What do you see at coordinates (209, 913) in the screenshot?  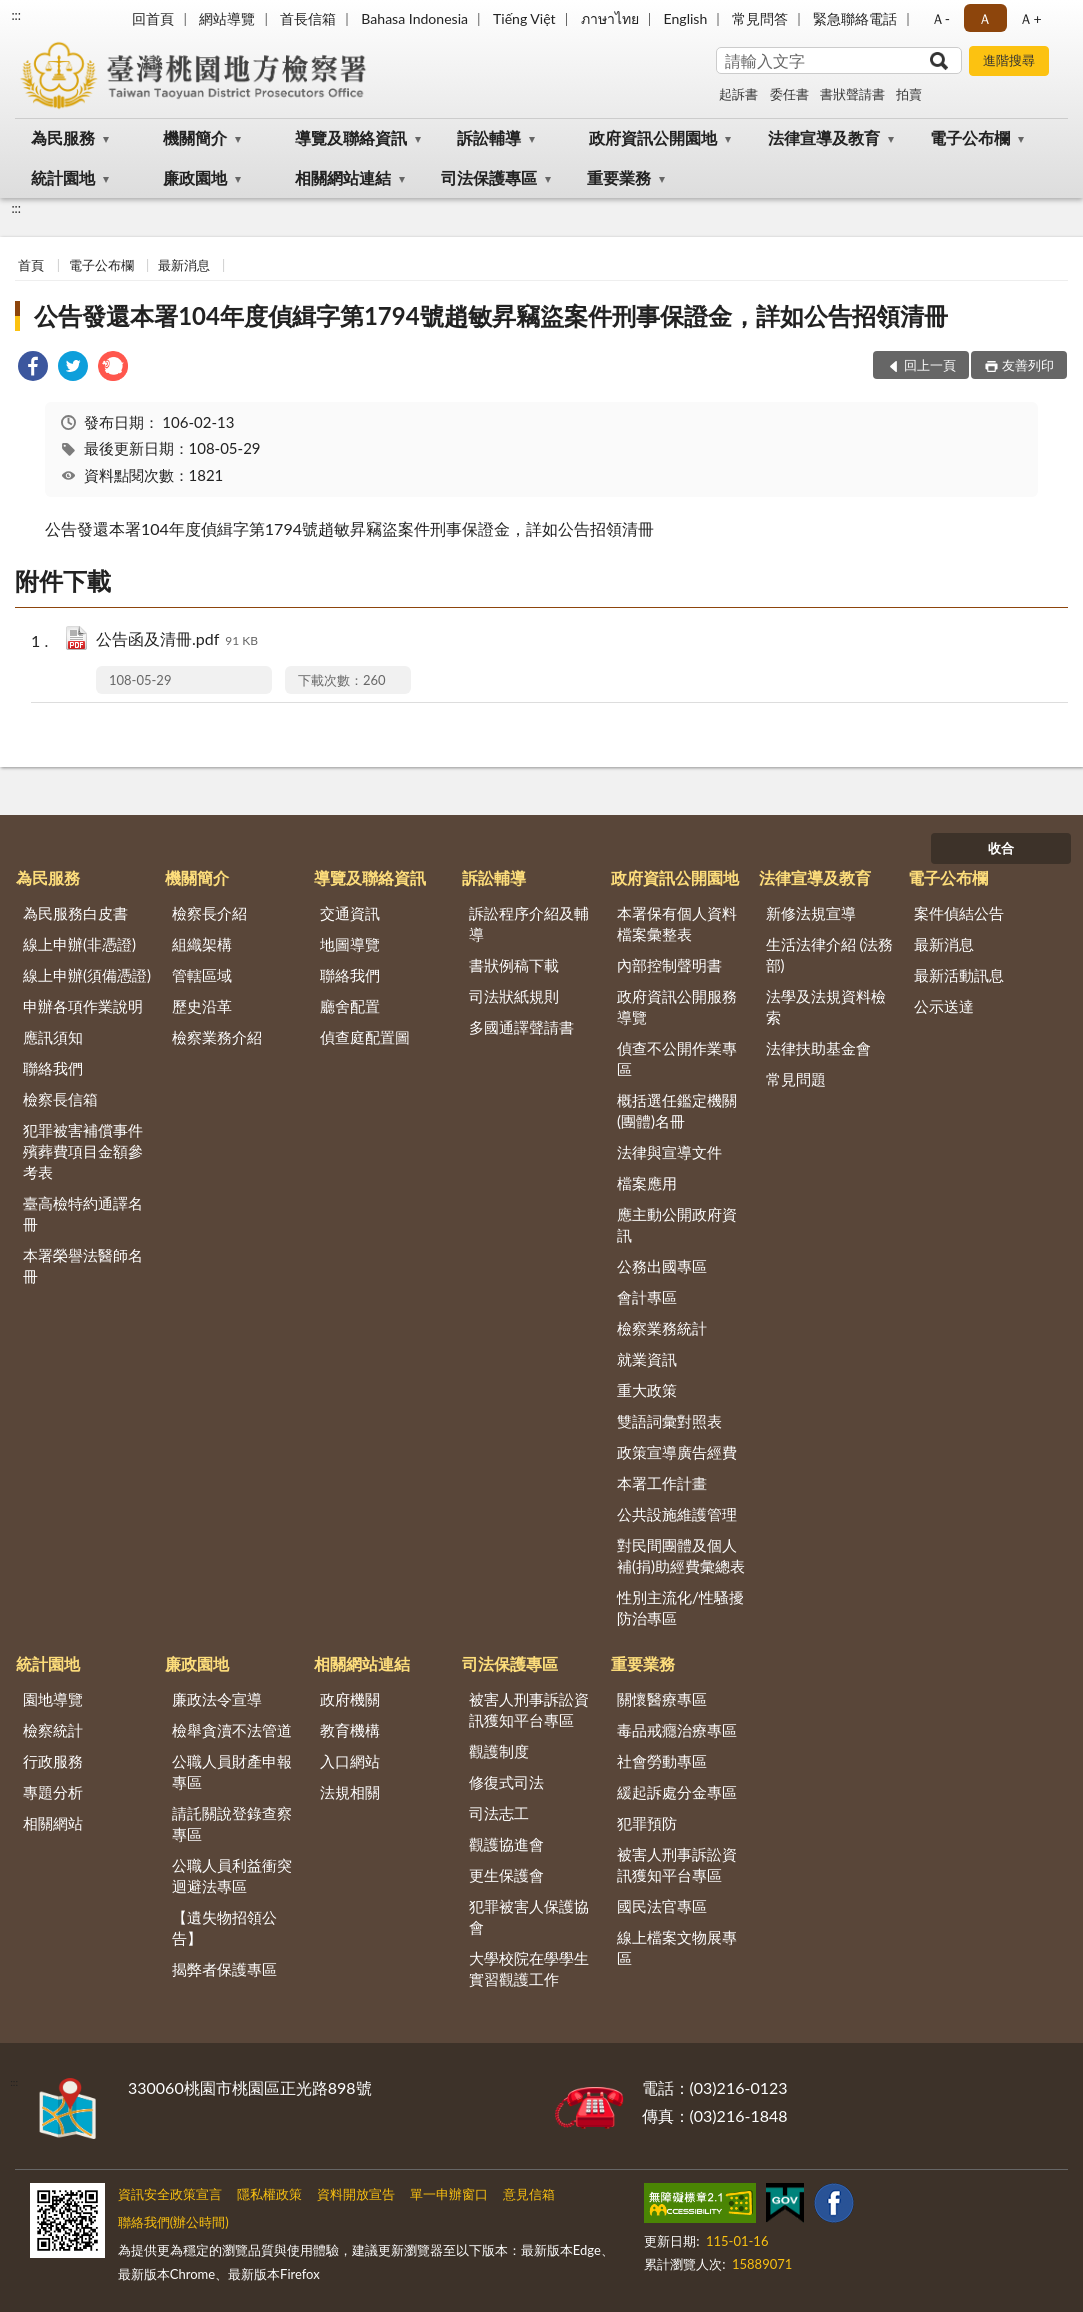 I see `檢察長介紹` at bounding box center [209, 913].